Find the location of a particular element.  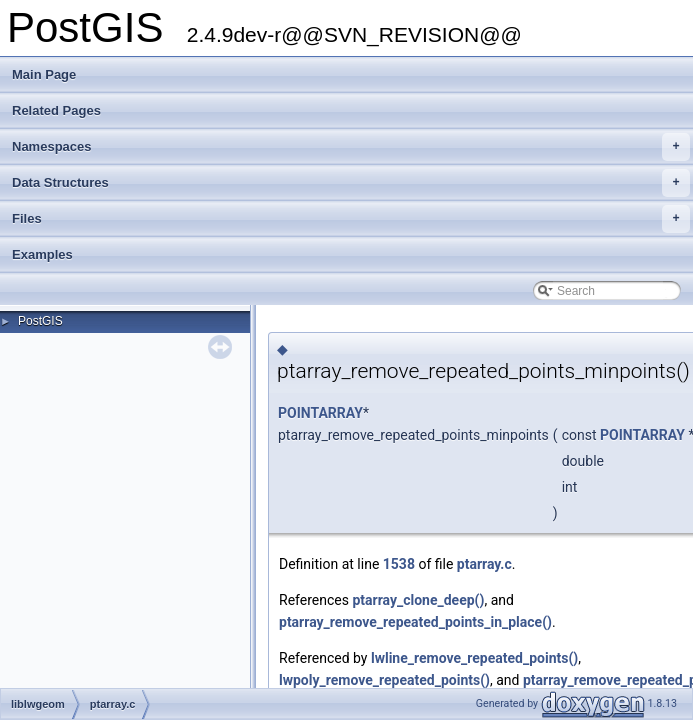

ptarray_clone_deep() is located at coordinates (418, 600).